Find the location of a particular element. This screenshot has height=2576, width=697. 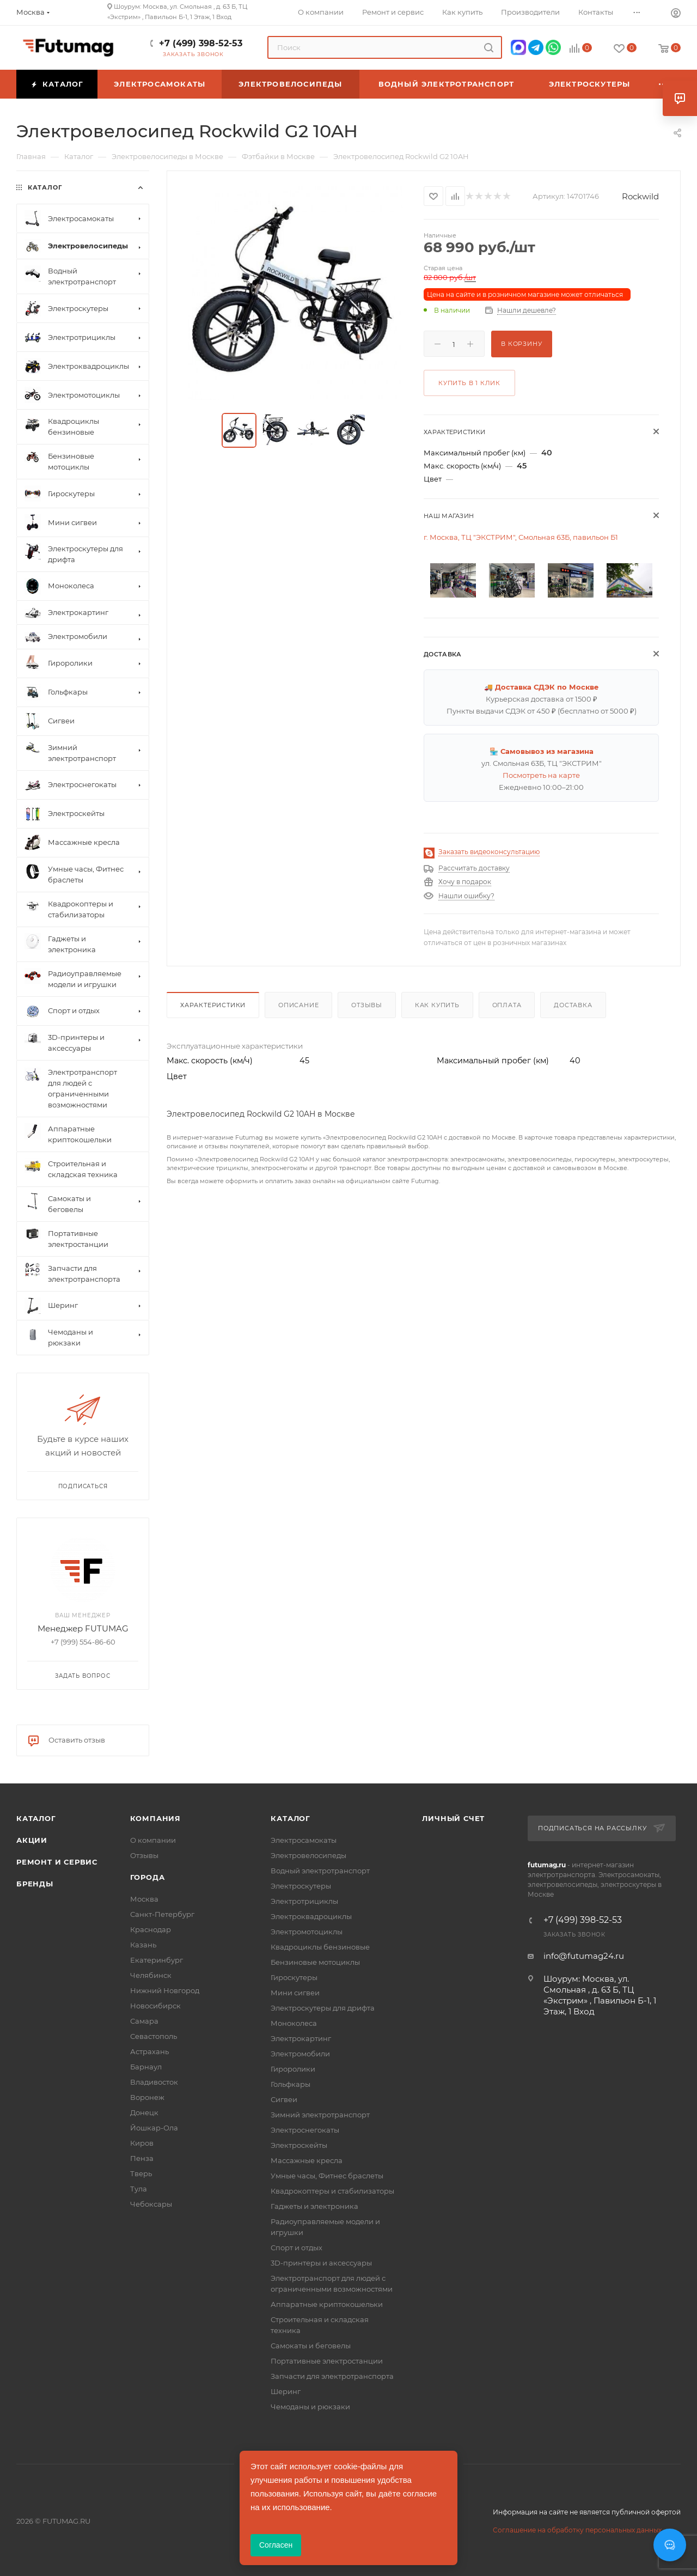

Гаджеты и электроника is located at coordinates (314, 2206).